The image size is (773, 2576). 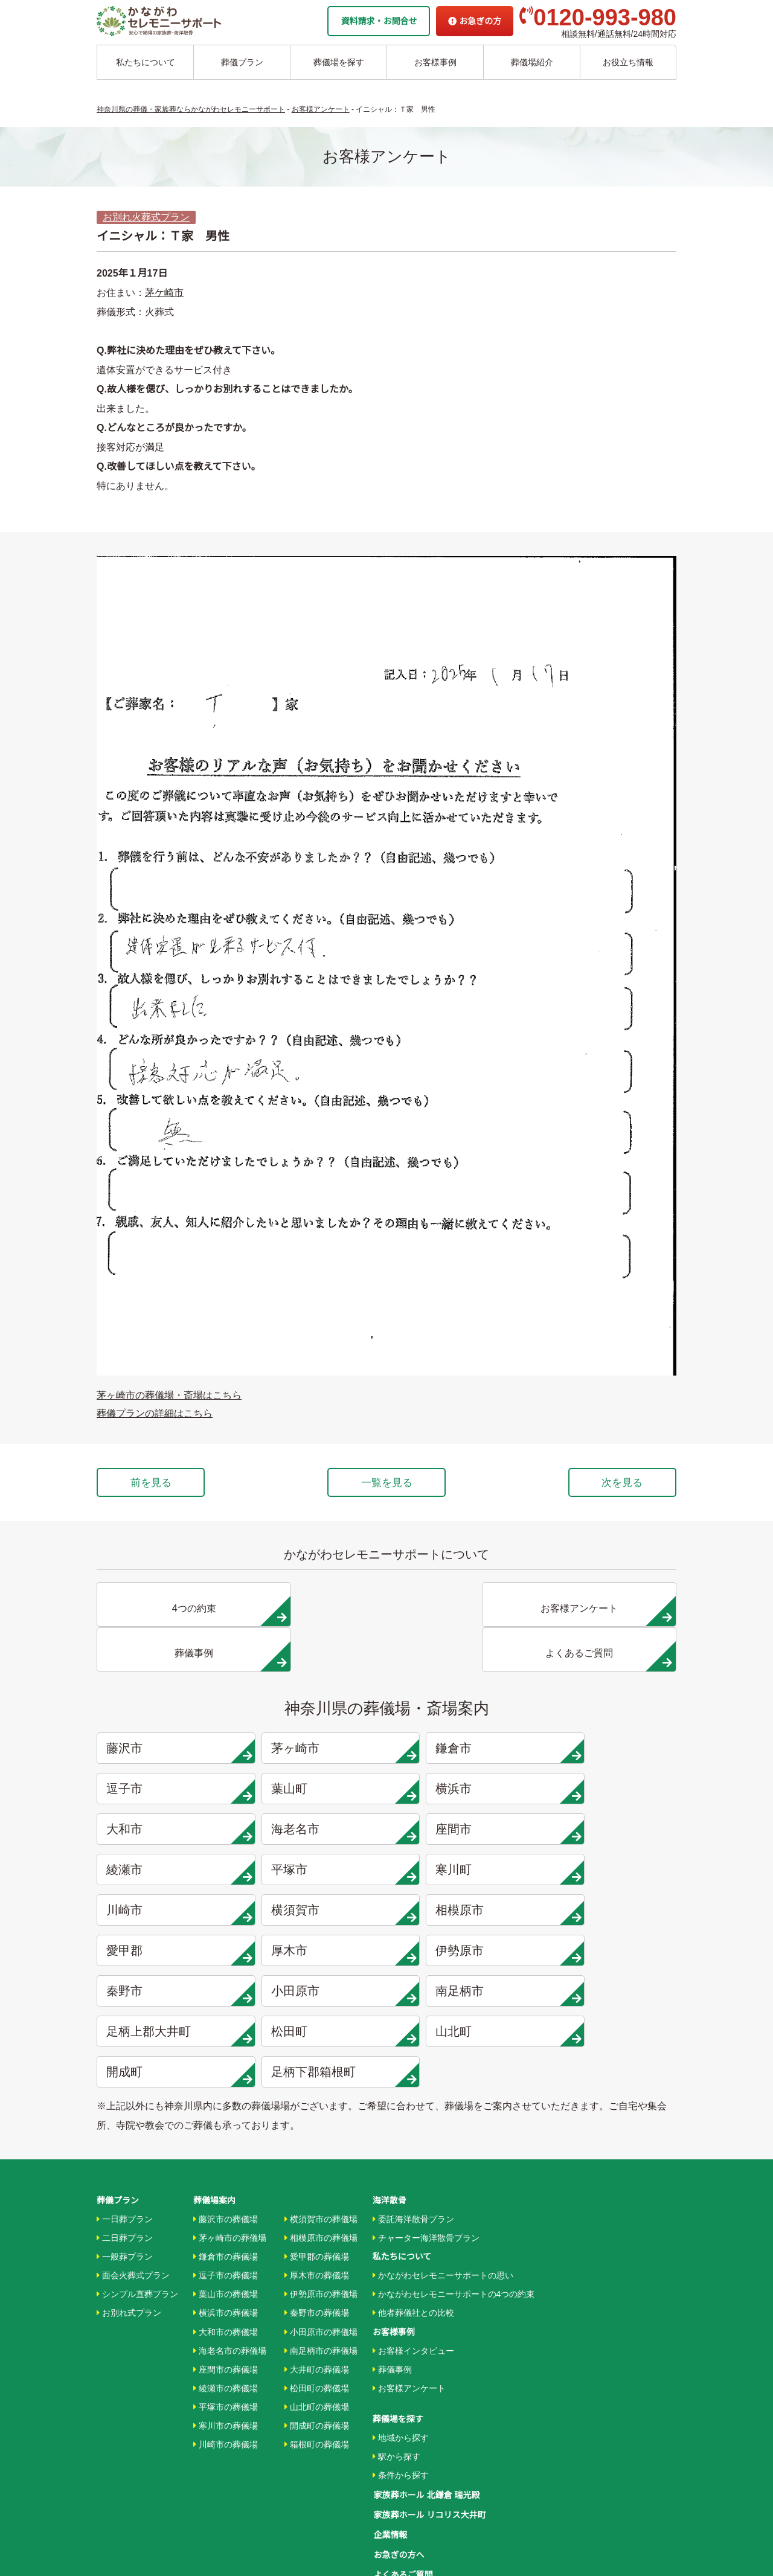 What do you see at coordinates (321, 2204) in the screenshot?
I see `小田原市の葬儀場` at bounding box center [321, 2204].